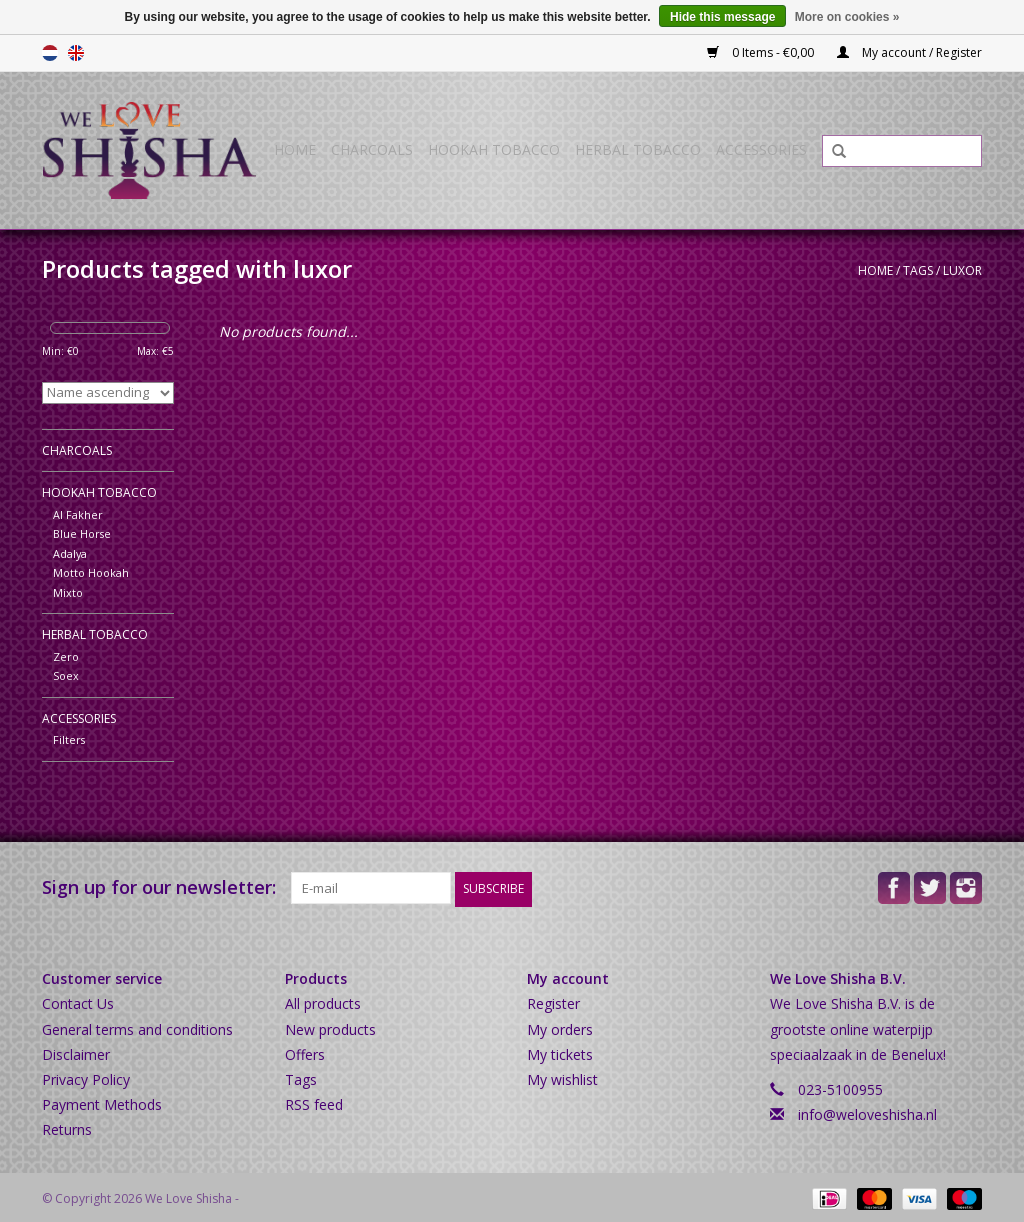  Describe the element at coordinates (50, 53) in the screenshot. I see `Nederlands` at that location.